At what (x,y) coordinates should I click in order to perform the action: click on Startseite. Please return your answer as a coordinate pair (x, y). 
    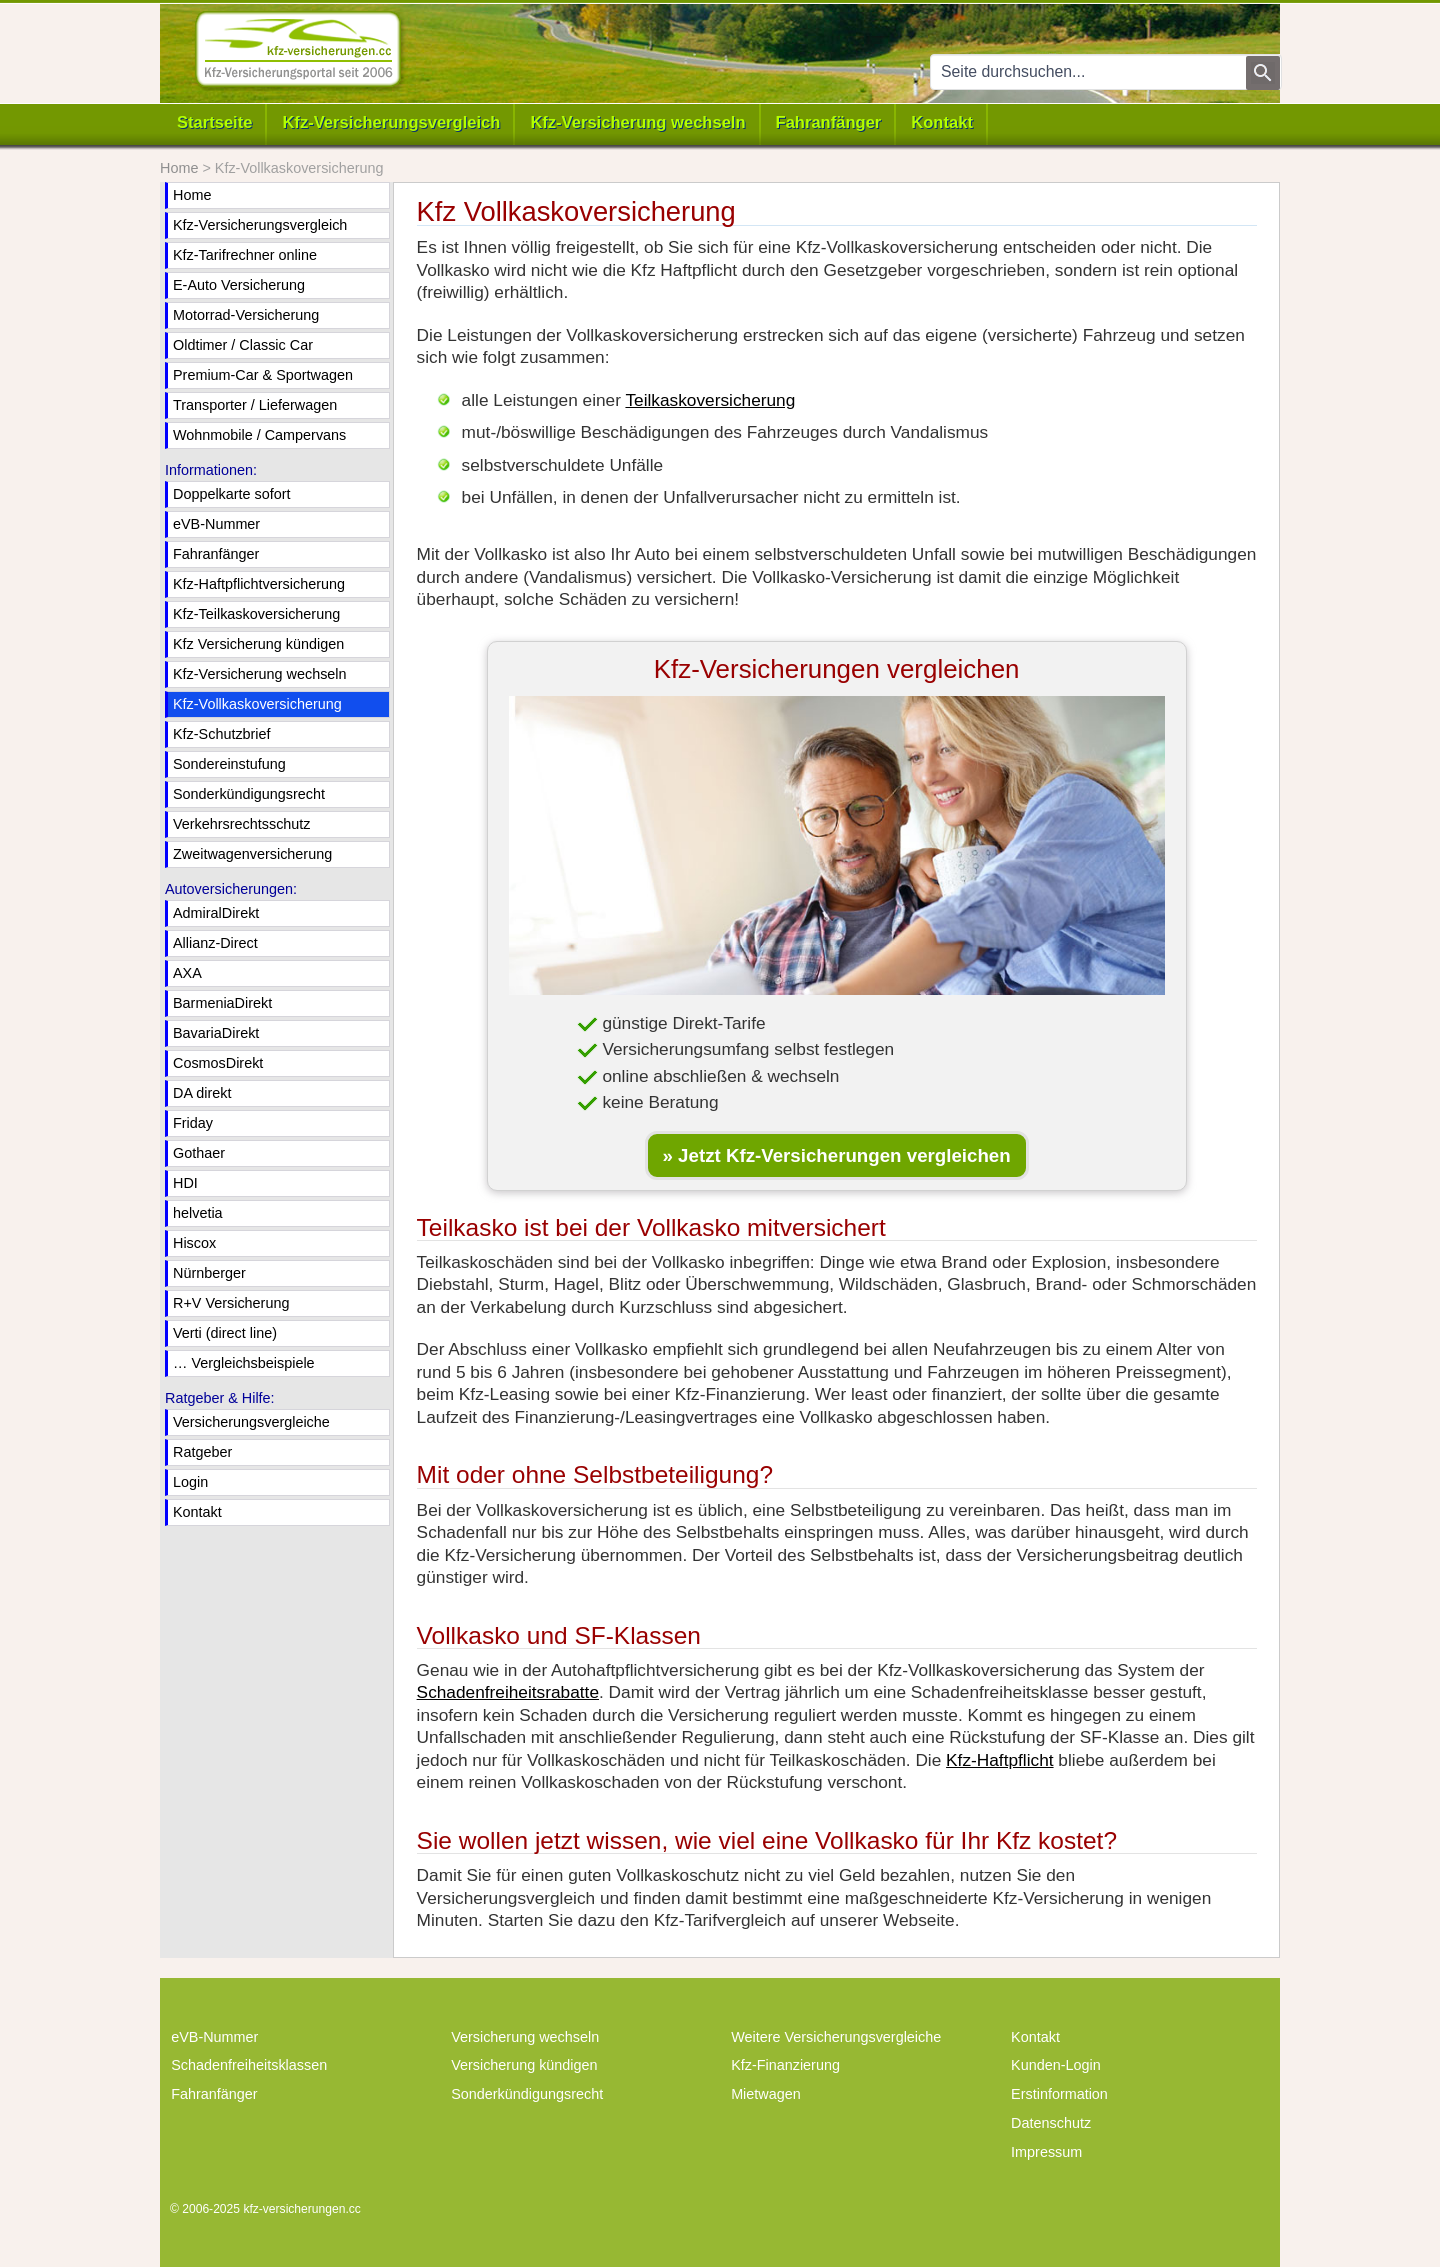
    Looking at the image, I should click on (214, 122).